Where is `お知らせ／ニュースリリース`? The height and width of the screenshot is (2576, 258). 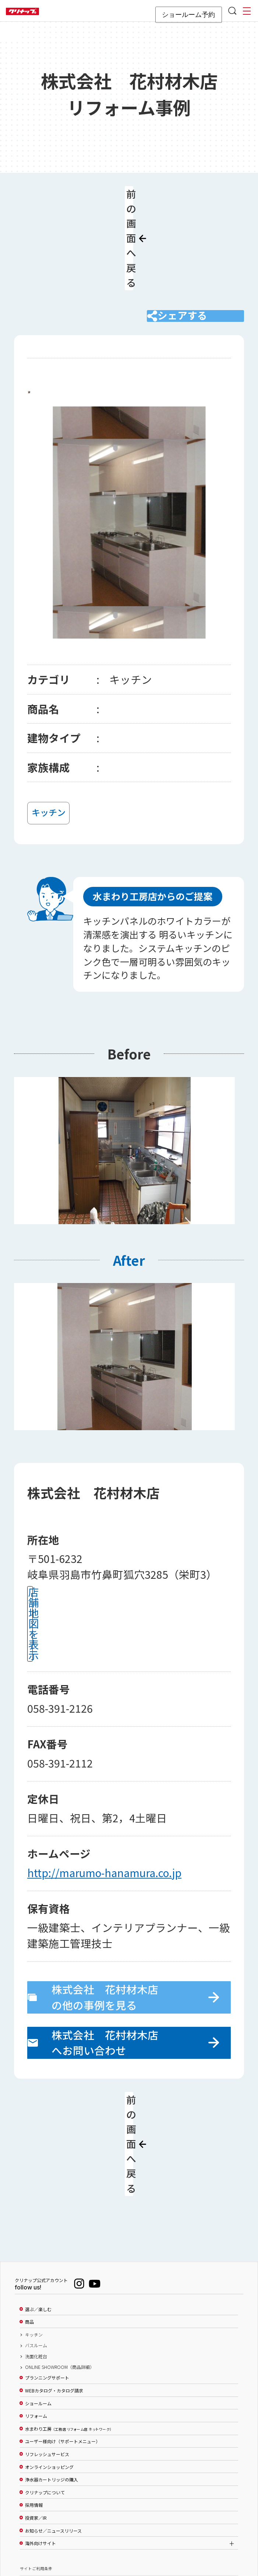 お知らせ／ニュースリリース is located at coordinates (53, 2428).